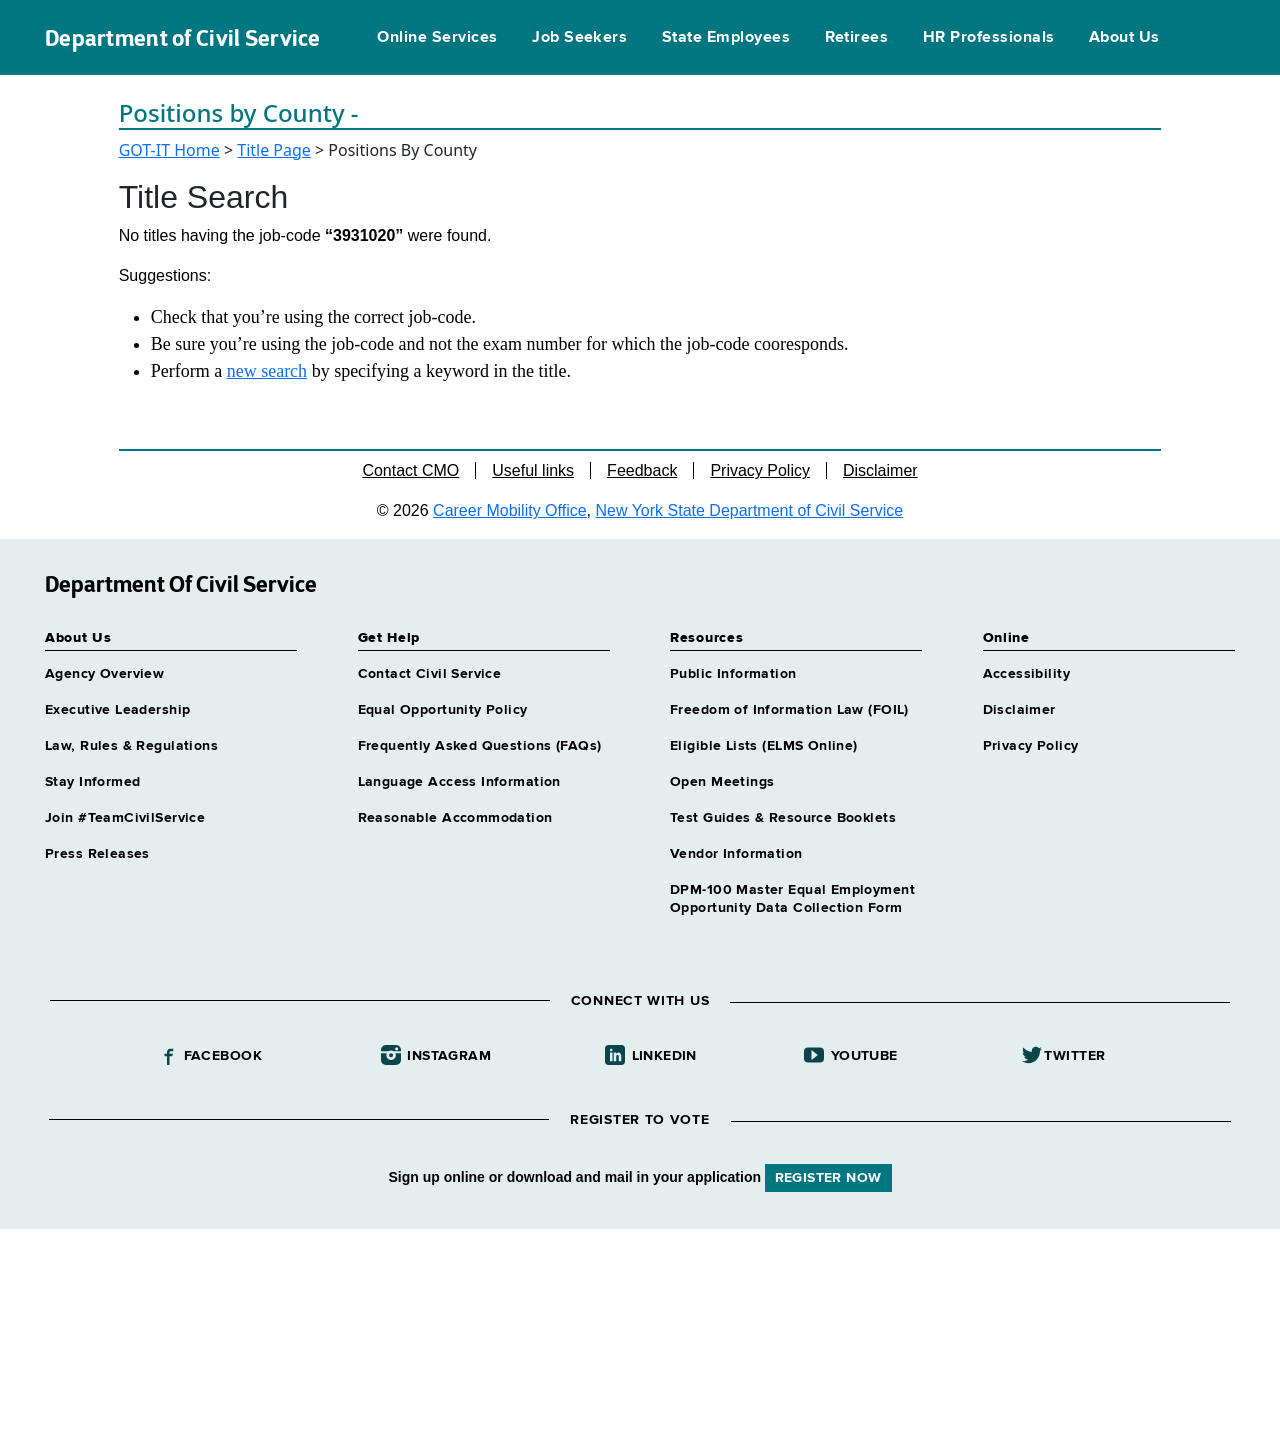 The width and height of the screenshot is (1280, 1435). Describe the element at coordinates (97, 854) in the screenshot. I see `Press Releases` at that location.